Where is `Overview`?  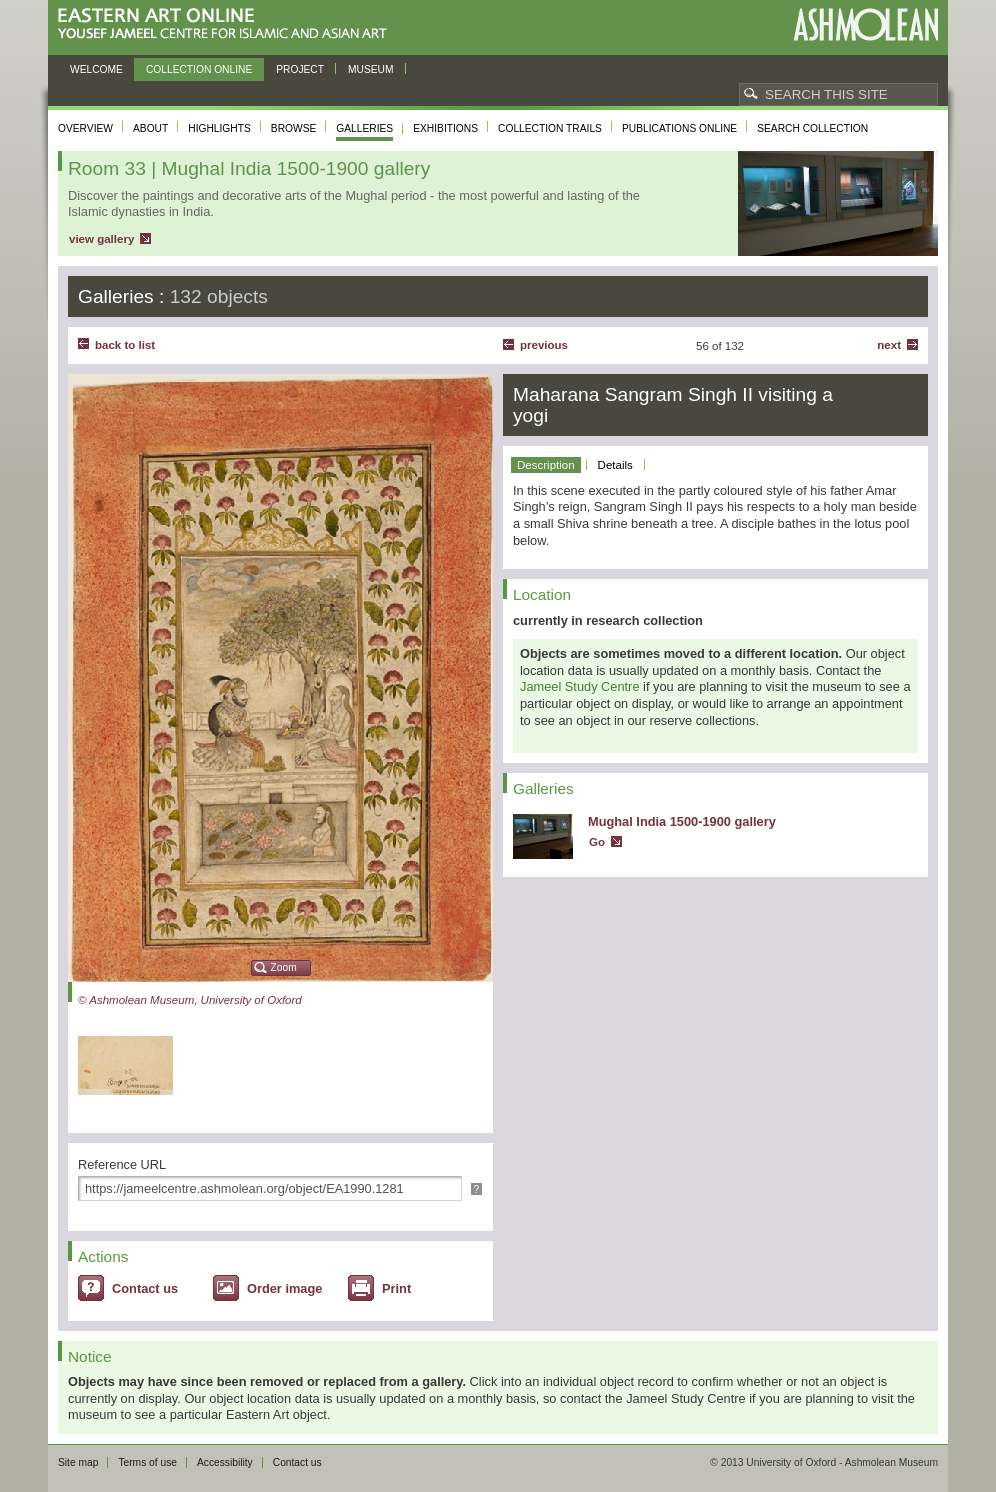
Overview is located at coordinates (85, 128).